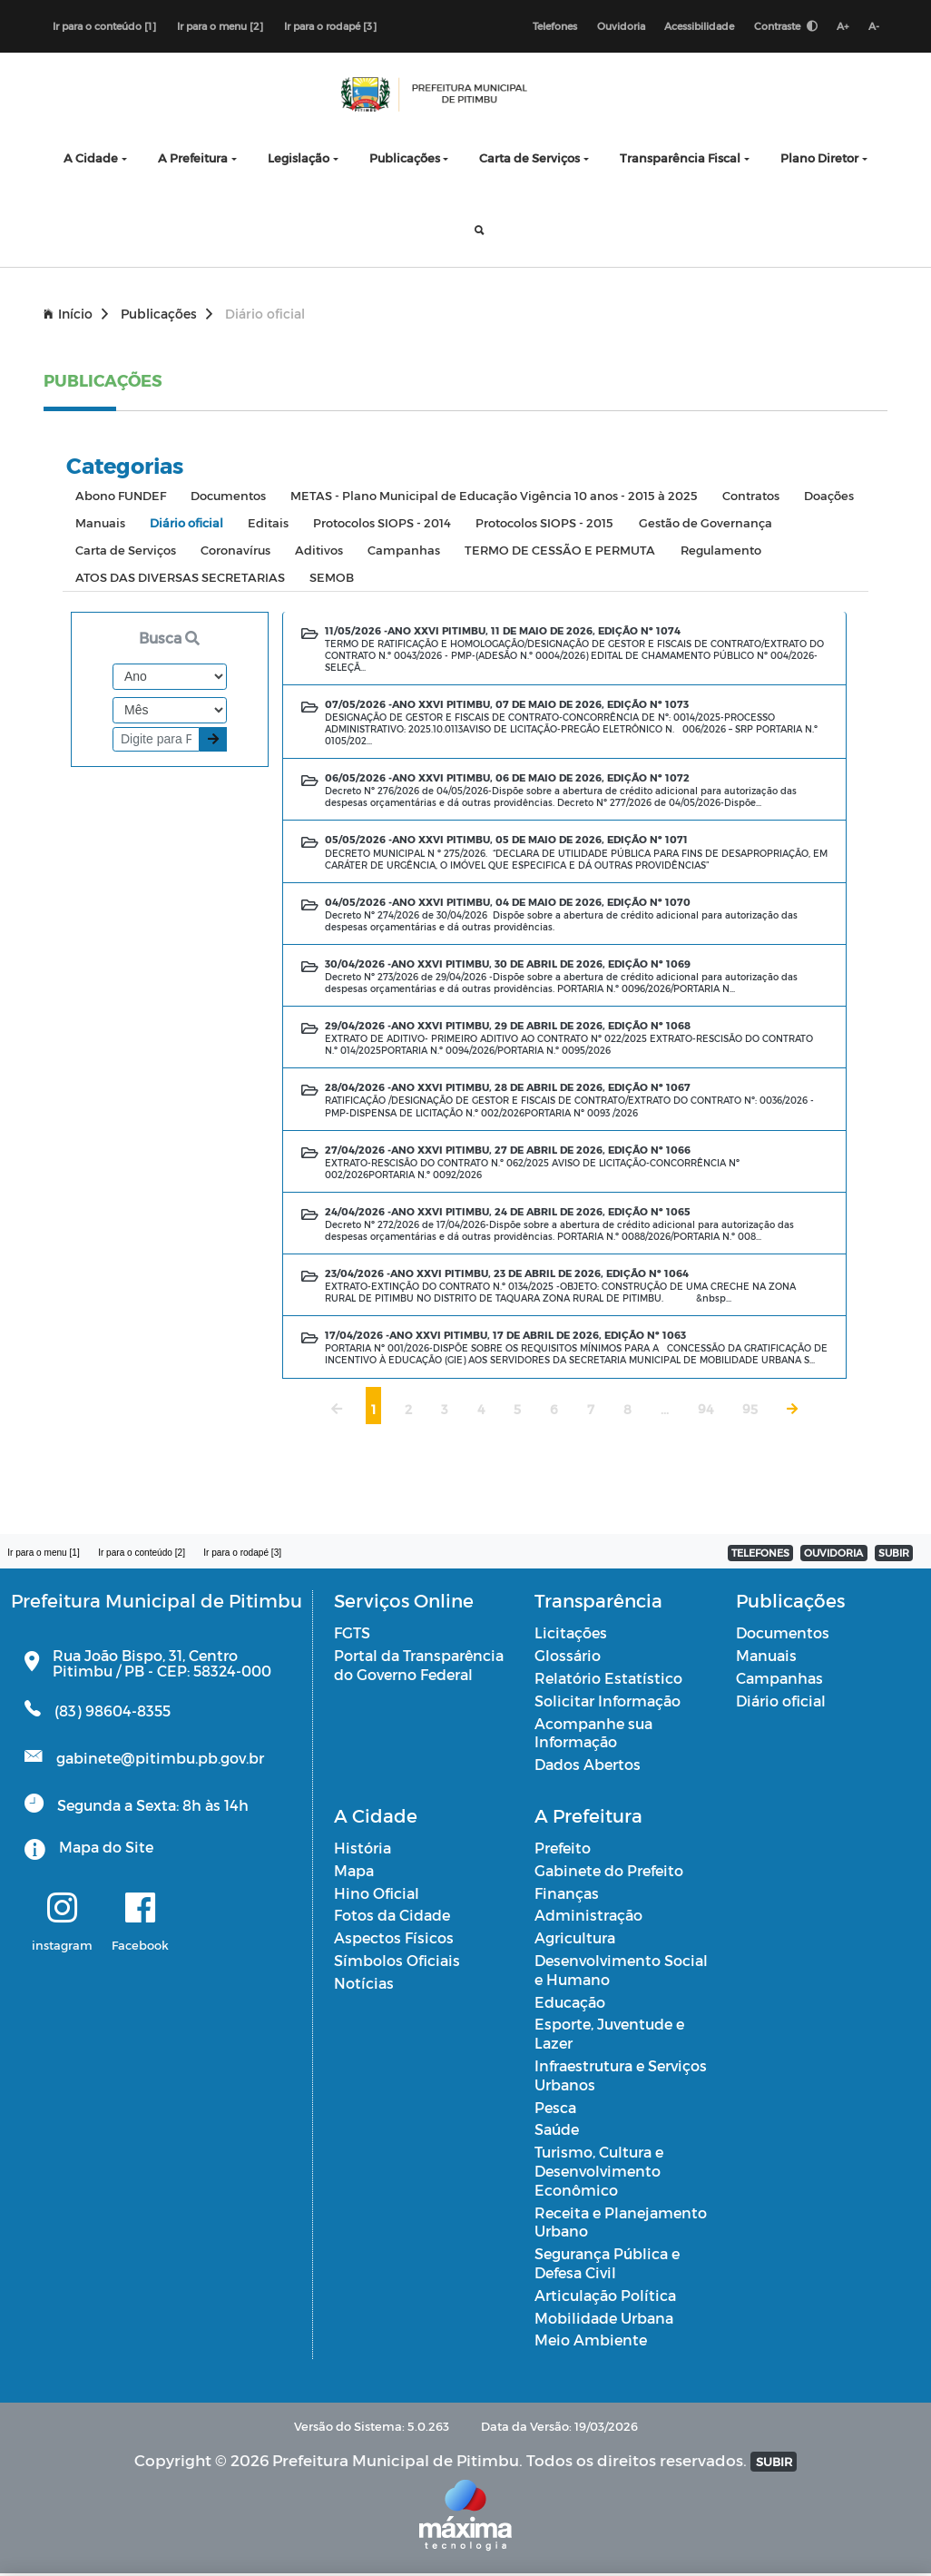 Image resolution: width=931 pixels, height=2576 pixels. What do you see at coordinates (330, 27) in the screenshot?
I see `Ir para o rodapé [3]` at bounding box center [330, 27].